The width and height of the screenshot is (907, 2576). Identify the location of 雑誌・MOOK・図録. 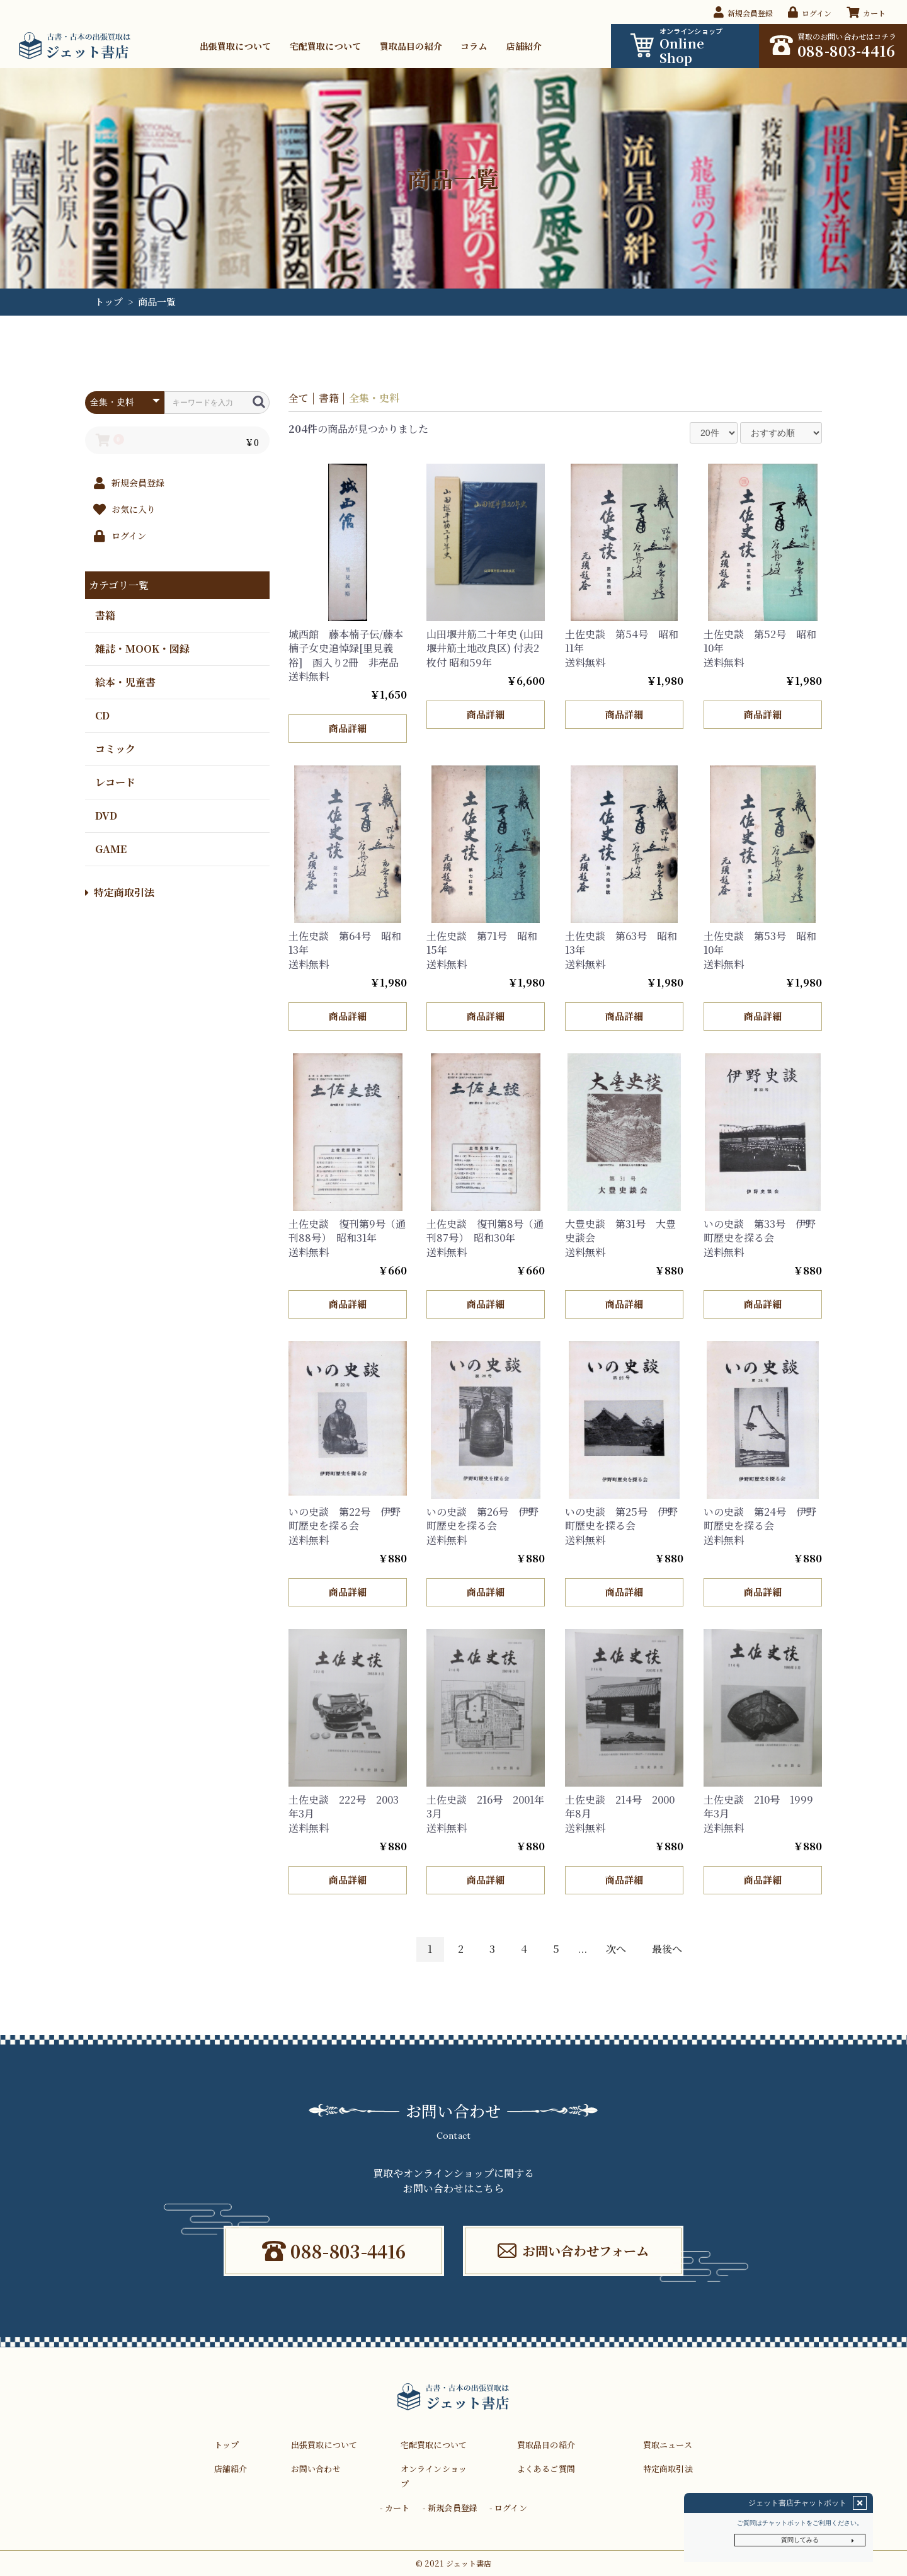
(142, 648).